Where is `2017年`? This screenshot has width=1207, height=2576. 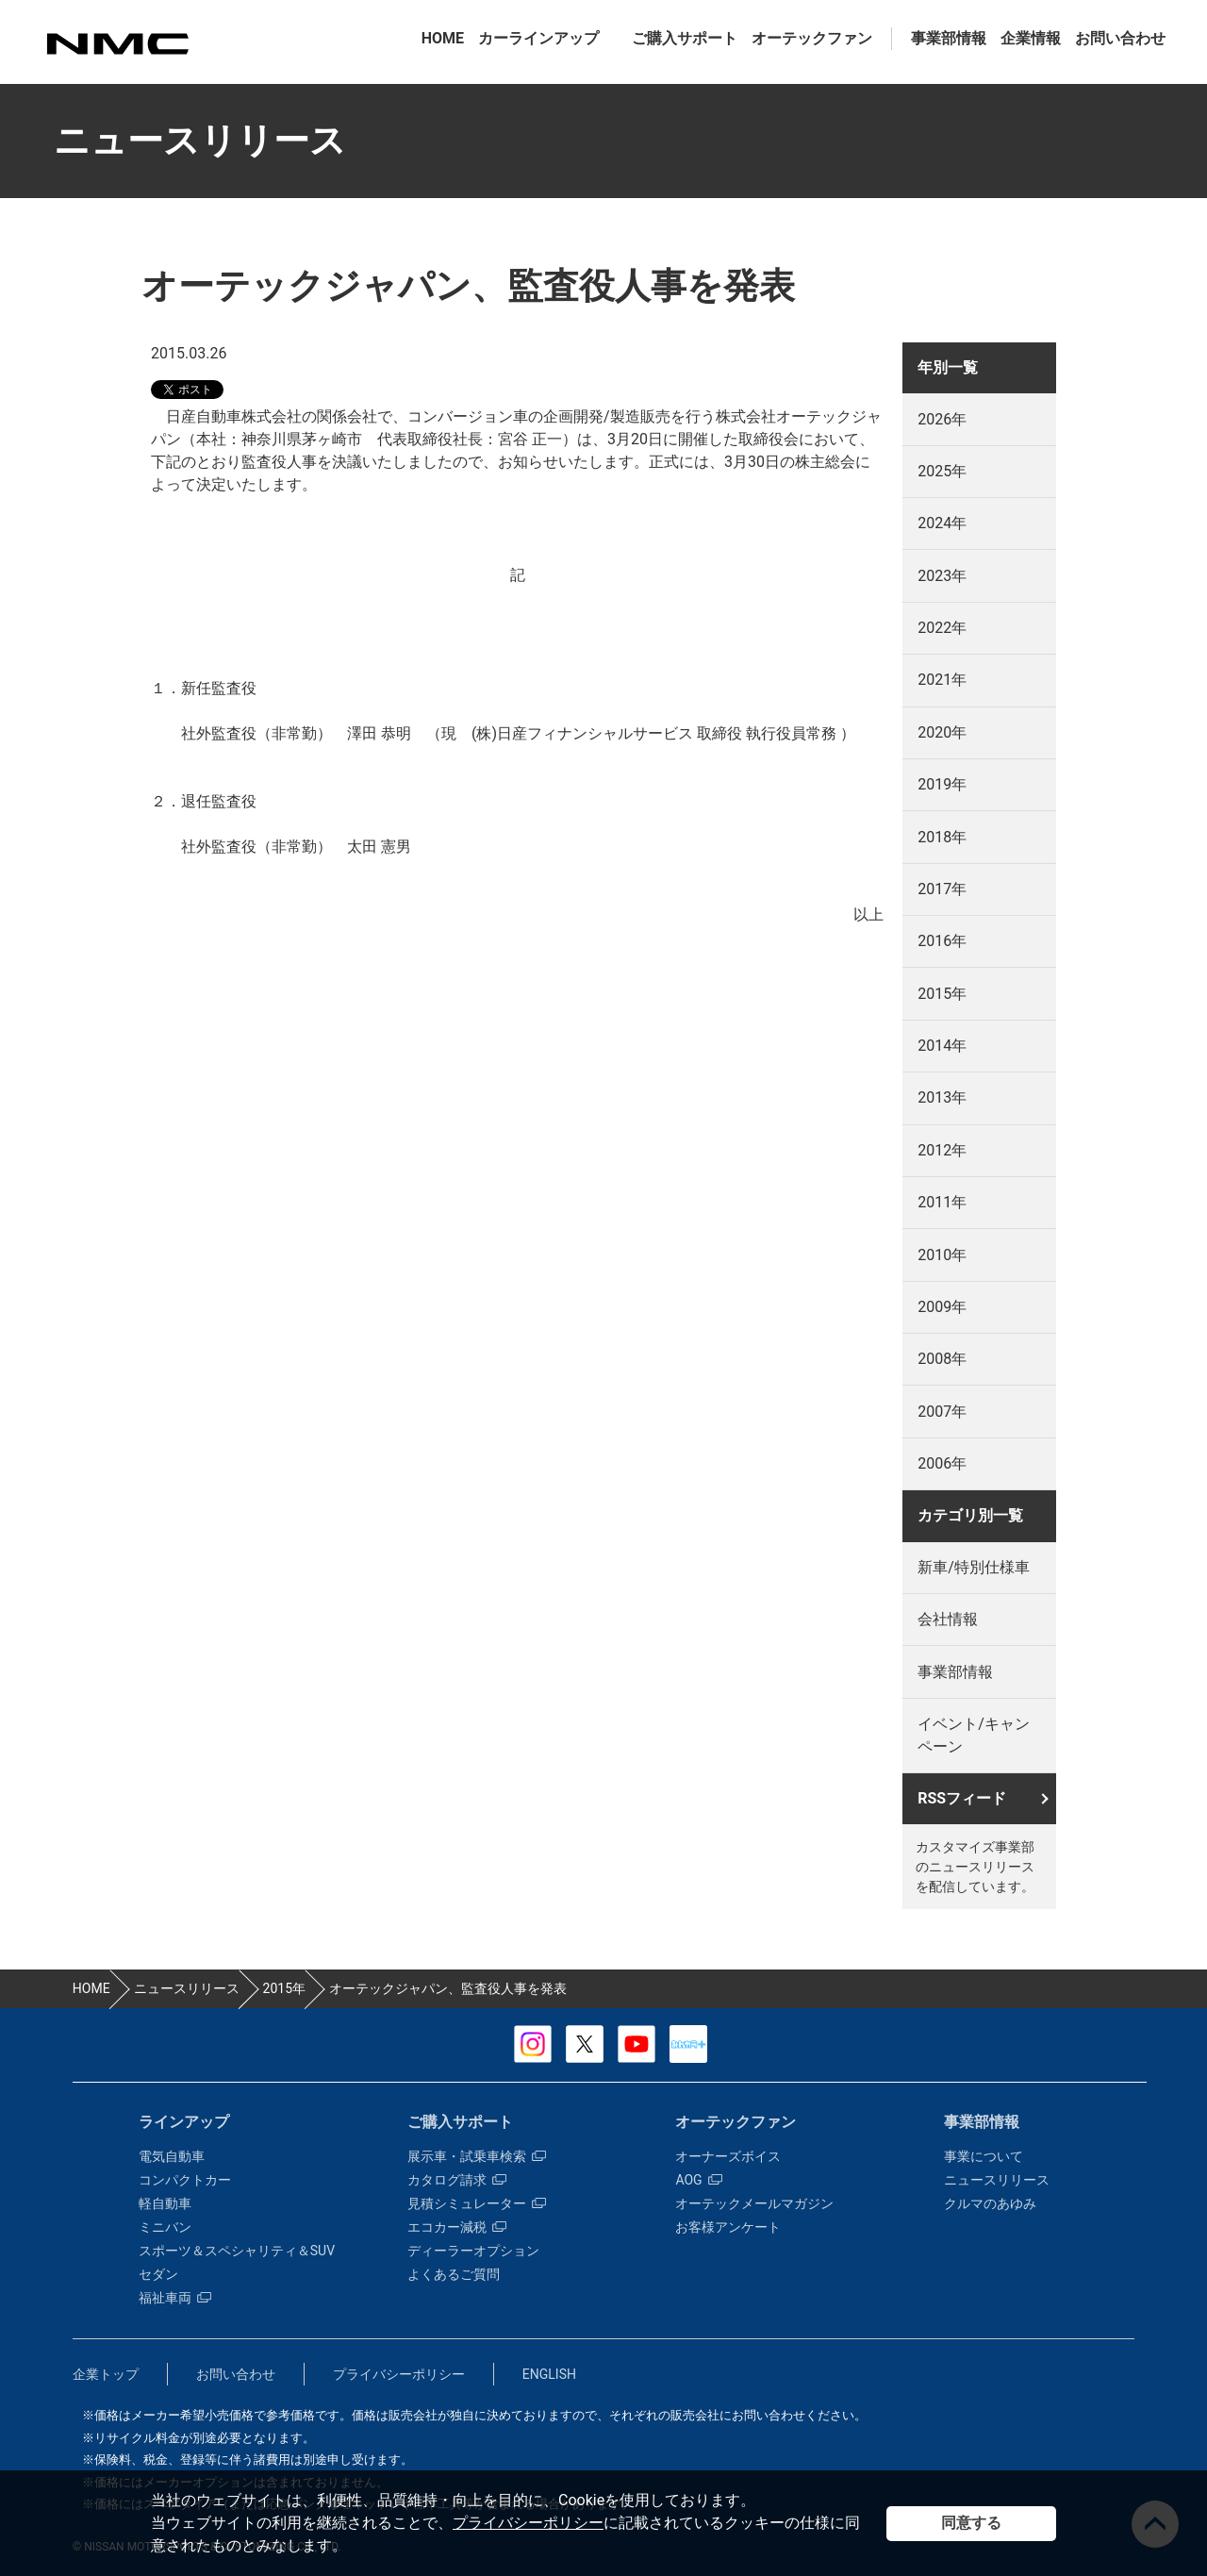
2017年 is located at coordinates (942, 889).